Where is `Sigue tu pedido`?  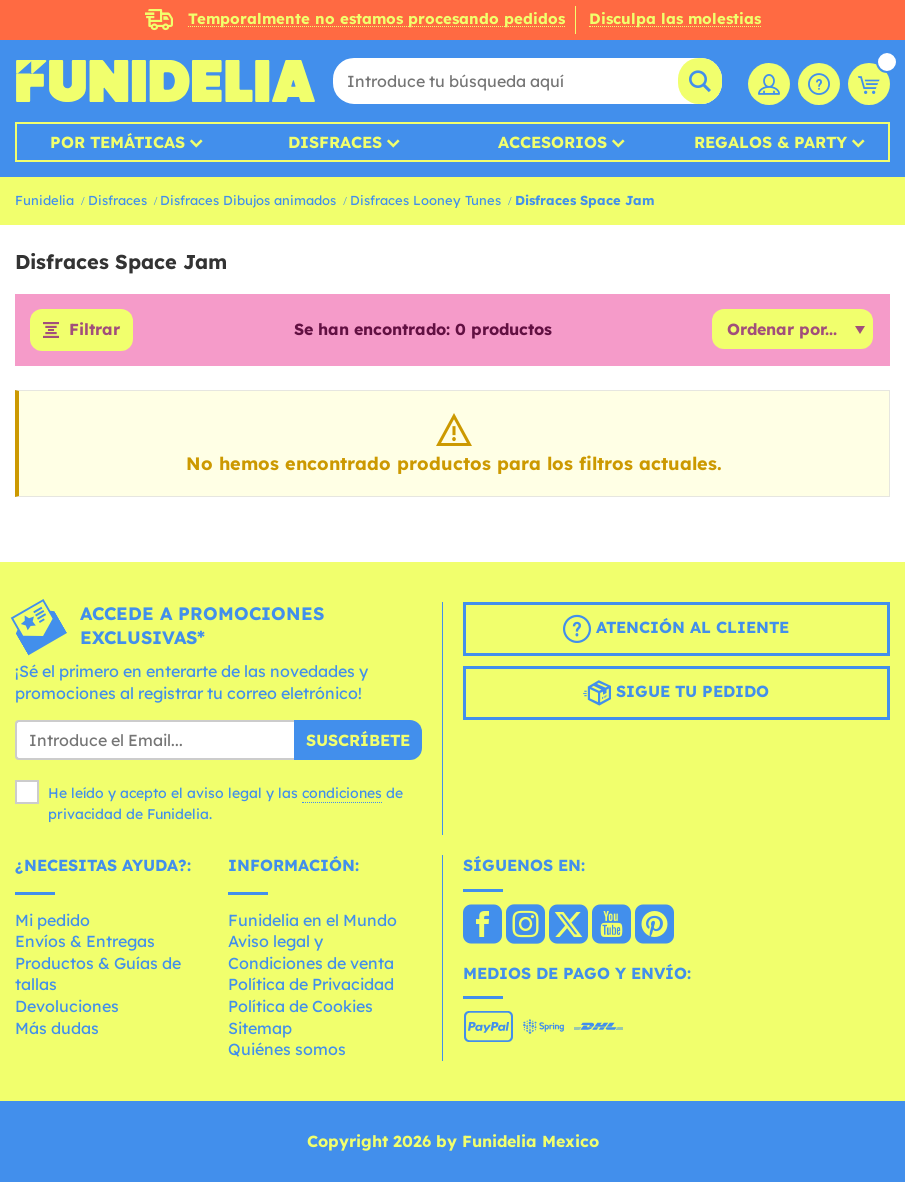 Sigue tu pedido is located at coordinates (676, 693).